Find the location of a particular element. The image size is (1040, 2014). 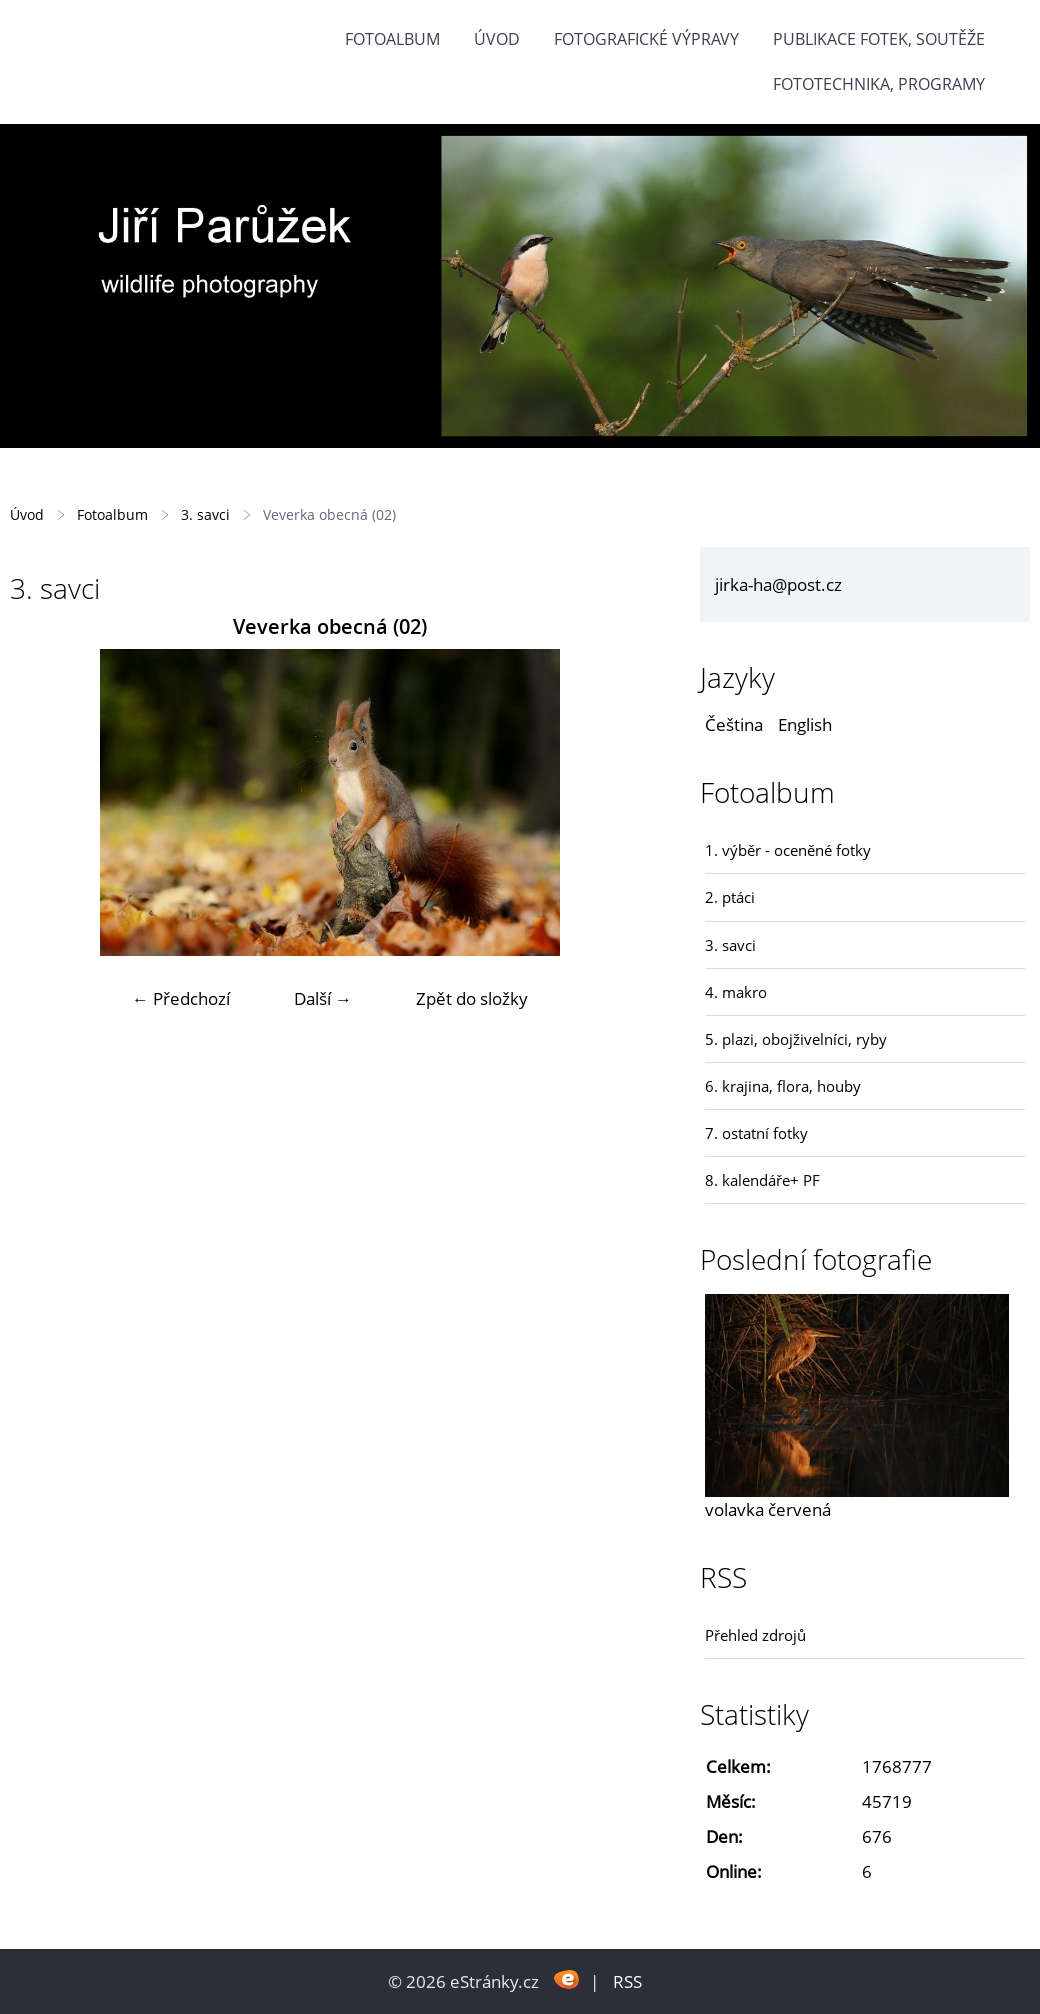

8. kalendáře+ PF is located at coordinates (762, 1180).